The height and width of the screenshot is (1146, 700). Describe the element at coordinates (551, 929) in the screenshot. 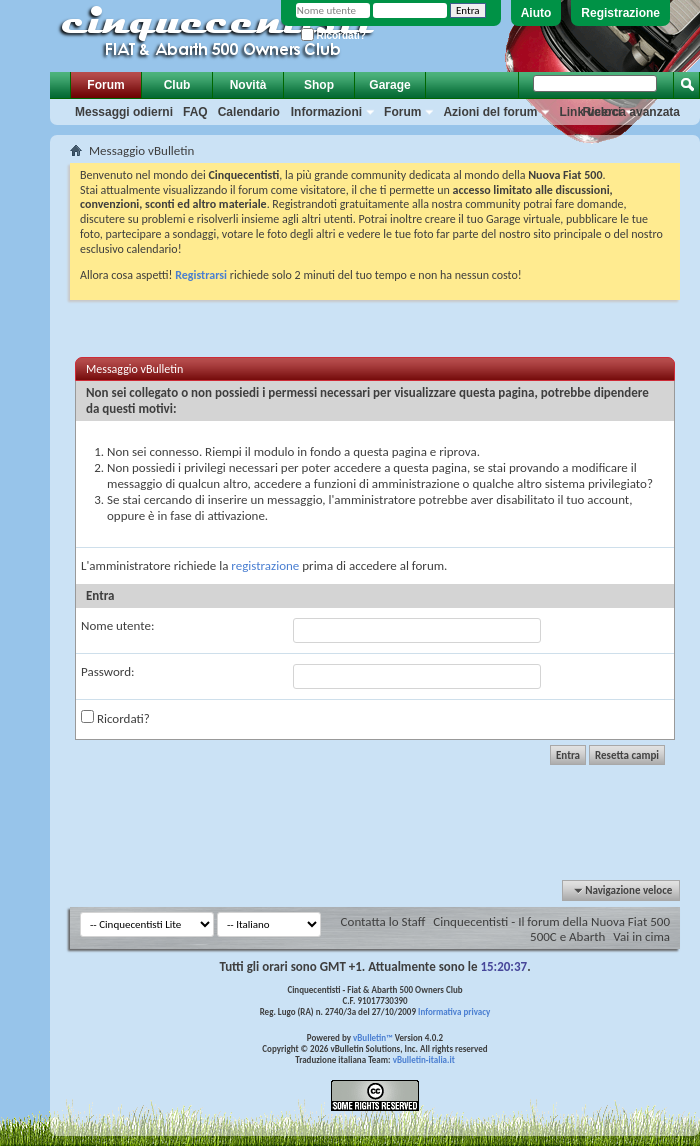

I see `Cinquecentisti - Il forum della Nuova Fiat 500 500C e Abarth` at that location.